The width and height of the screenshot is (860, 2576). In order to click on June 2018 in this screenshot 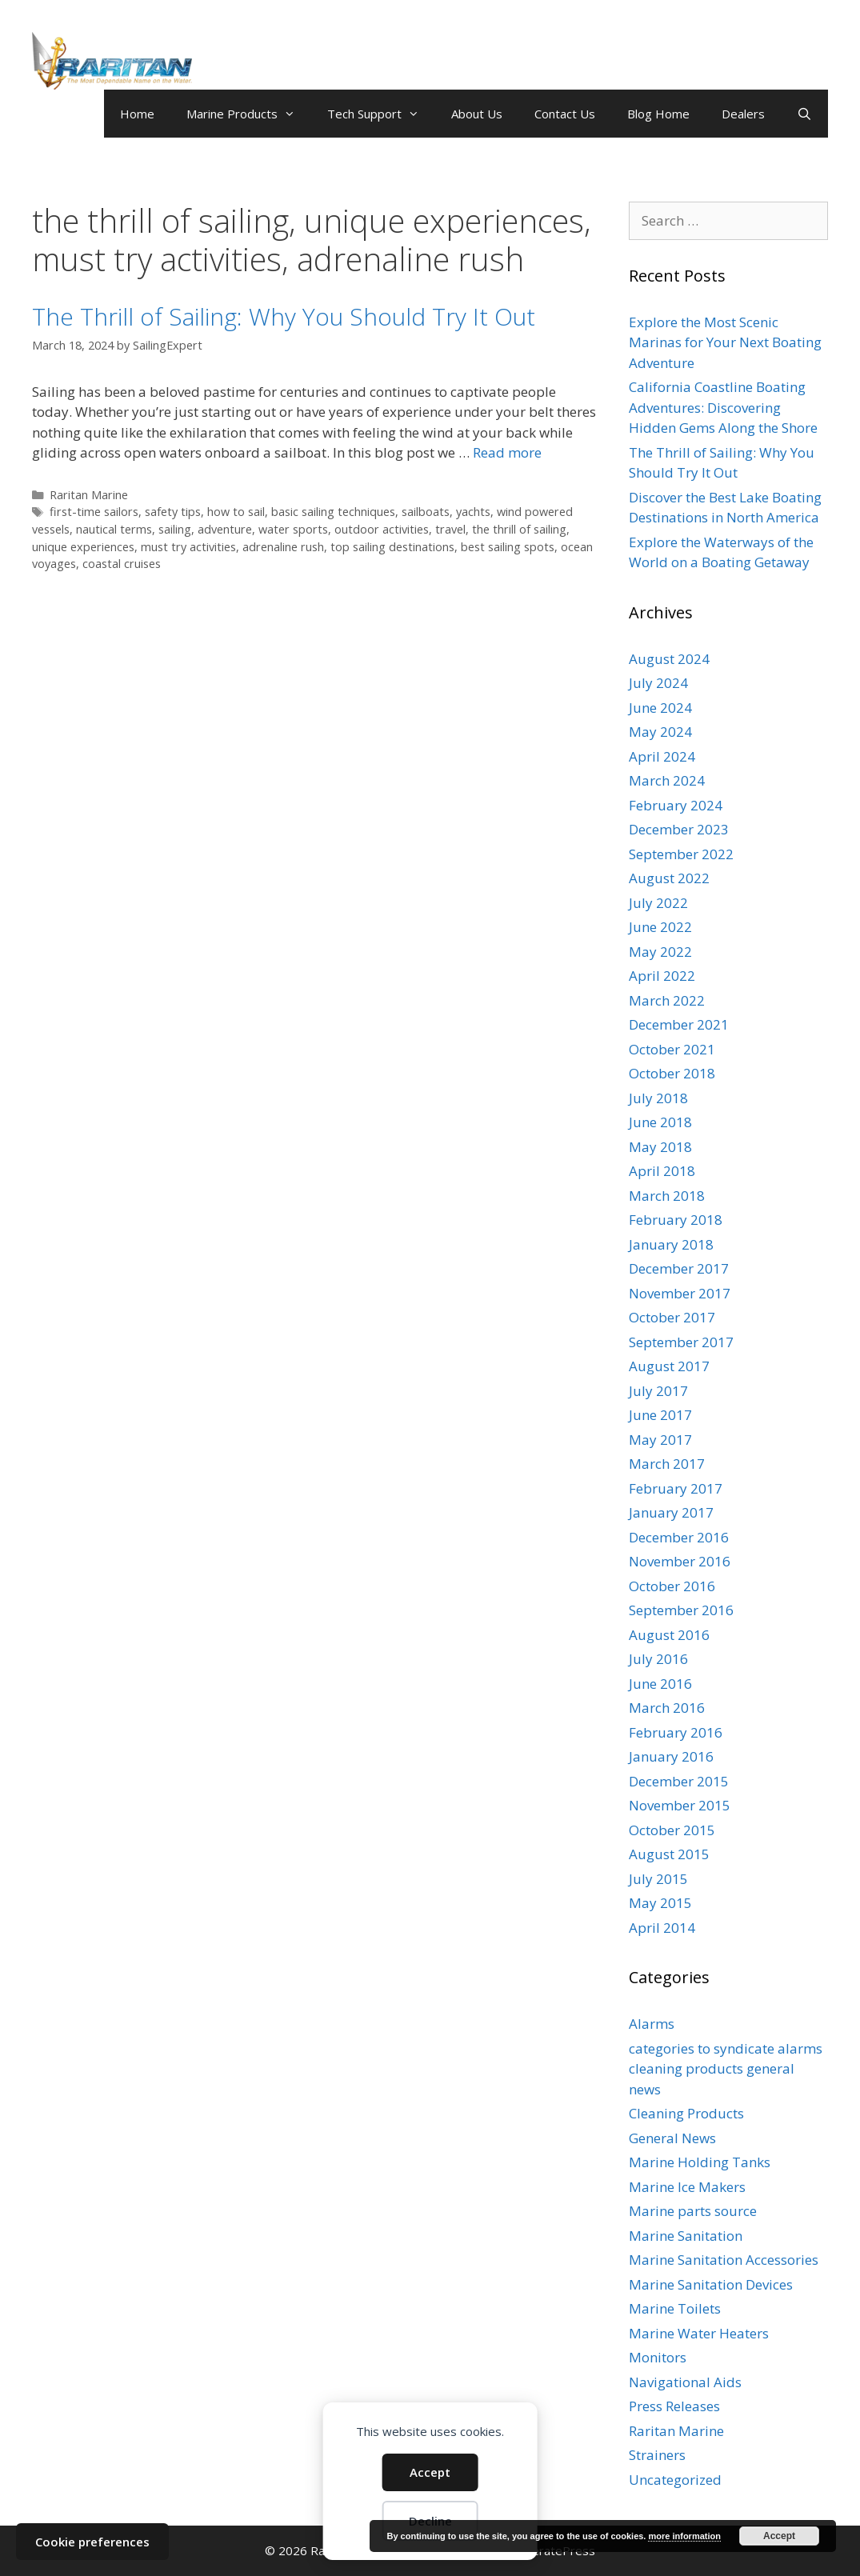, I will do `click(660, 1122)`.